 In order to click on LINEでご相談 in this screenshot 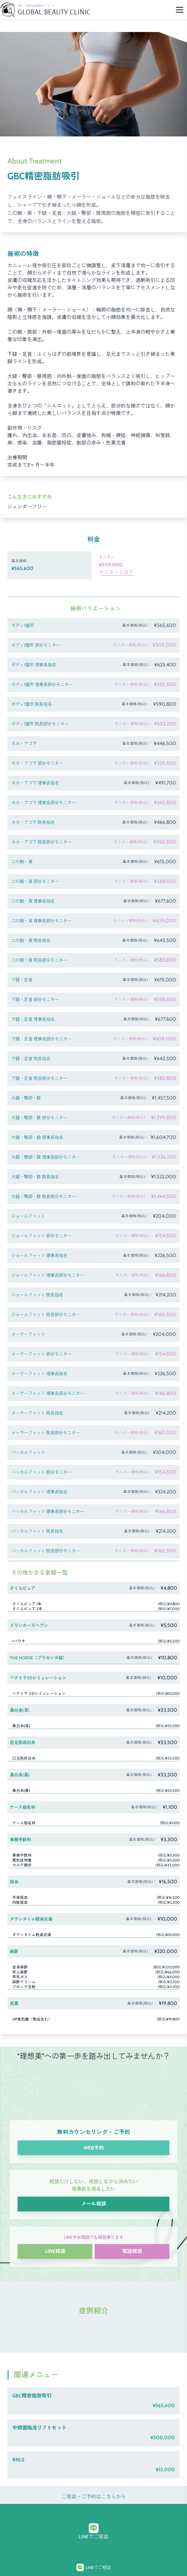, I will do `click(93, 2531)`.